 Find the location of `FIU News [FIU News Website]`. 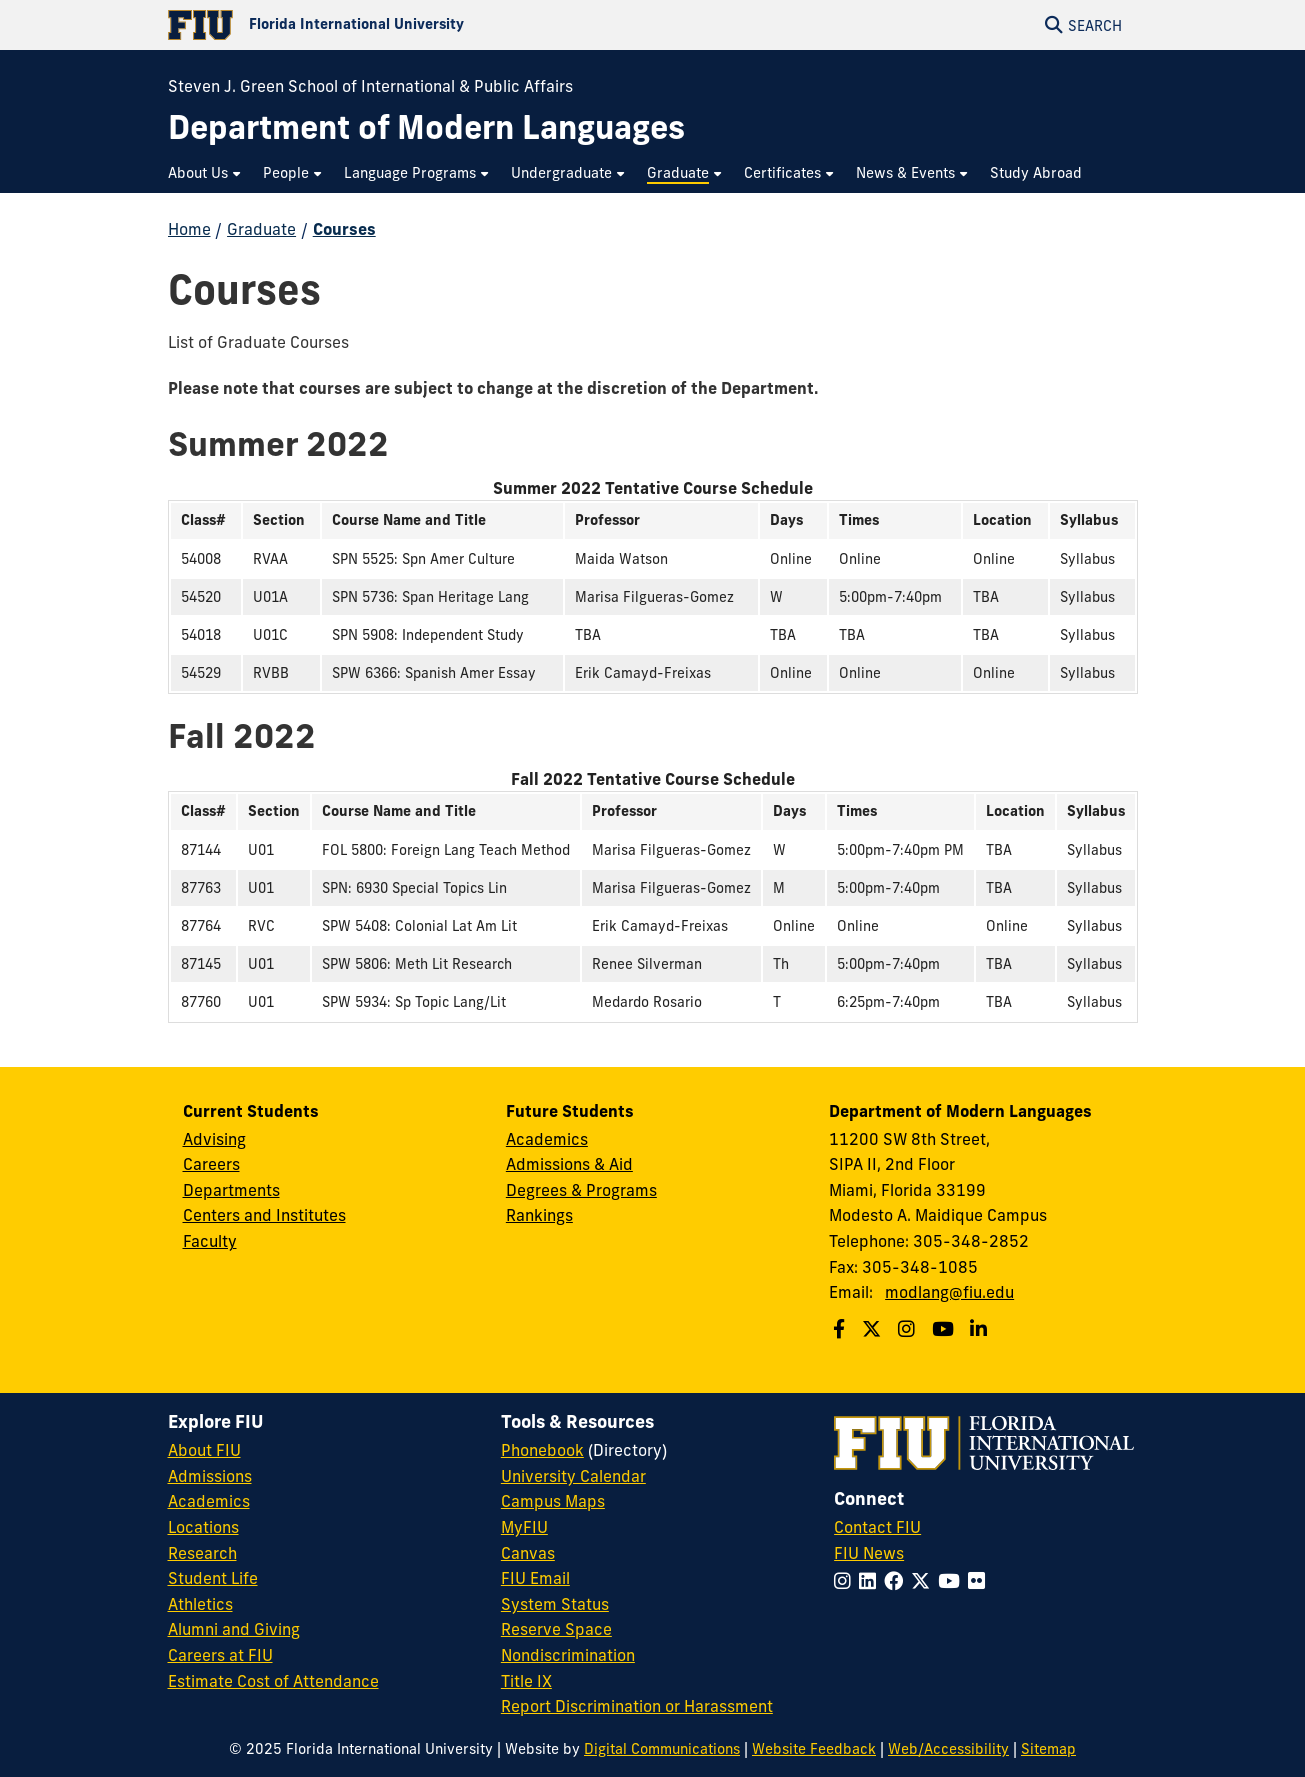

FIU News [FIU News Website] is located at coordinates (869, 1553).